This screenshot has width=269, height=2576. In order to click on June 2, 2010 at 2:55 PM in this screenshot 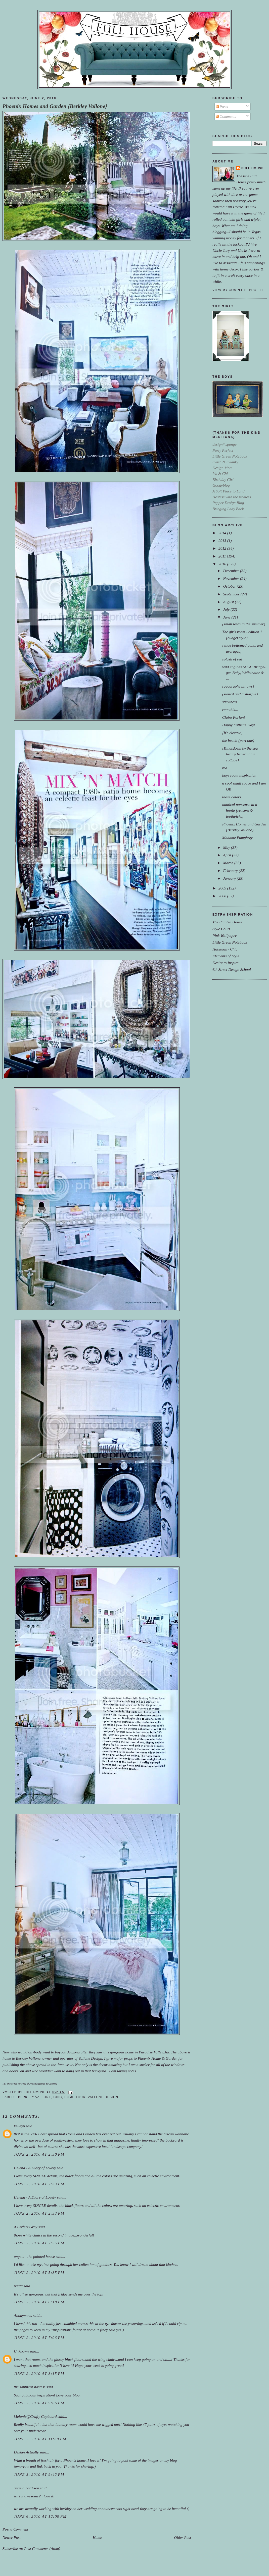, I will do `click(39, 2243)`.